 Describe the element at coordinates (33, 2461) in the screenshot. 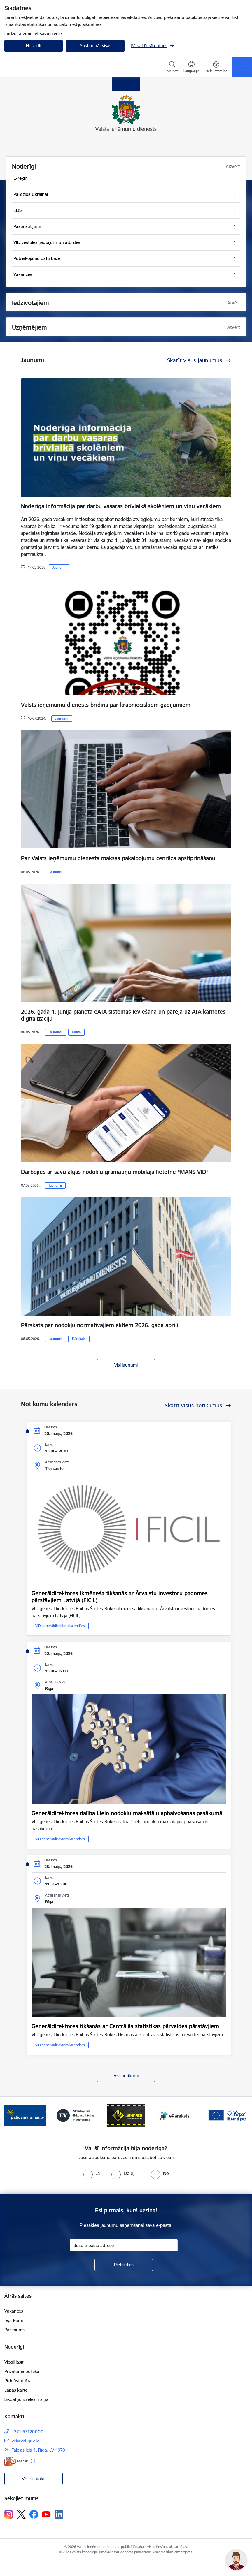

I see `[Papildu informācija]` at that location.